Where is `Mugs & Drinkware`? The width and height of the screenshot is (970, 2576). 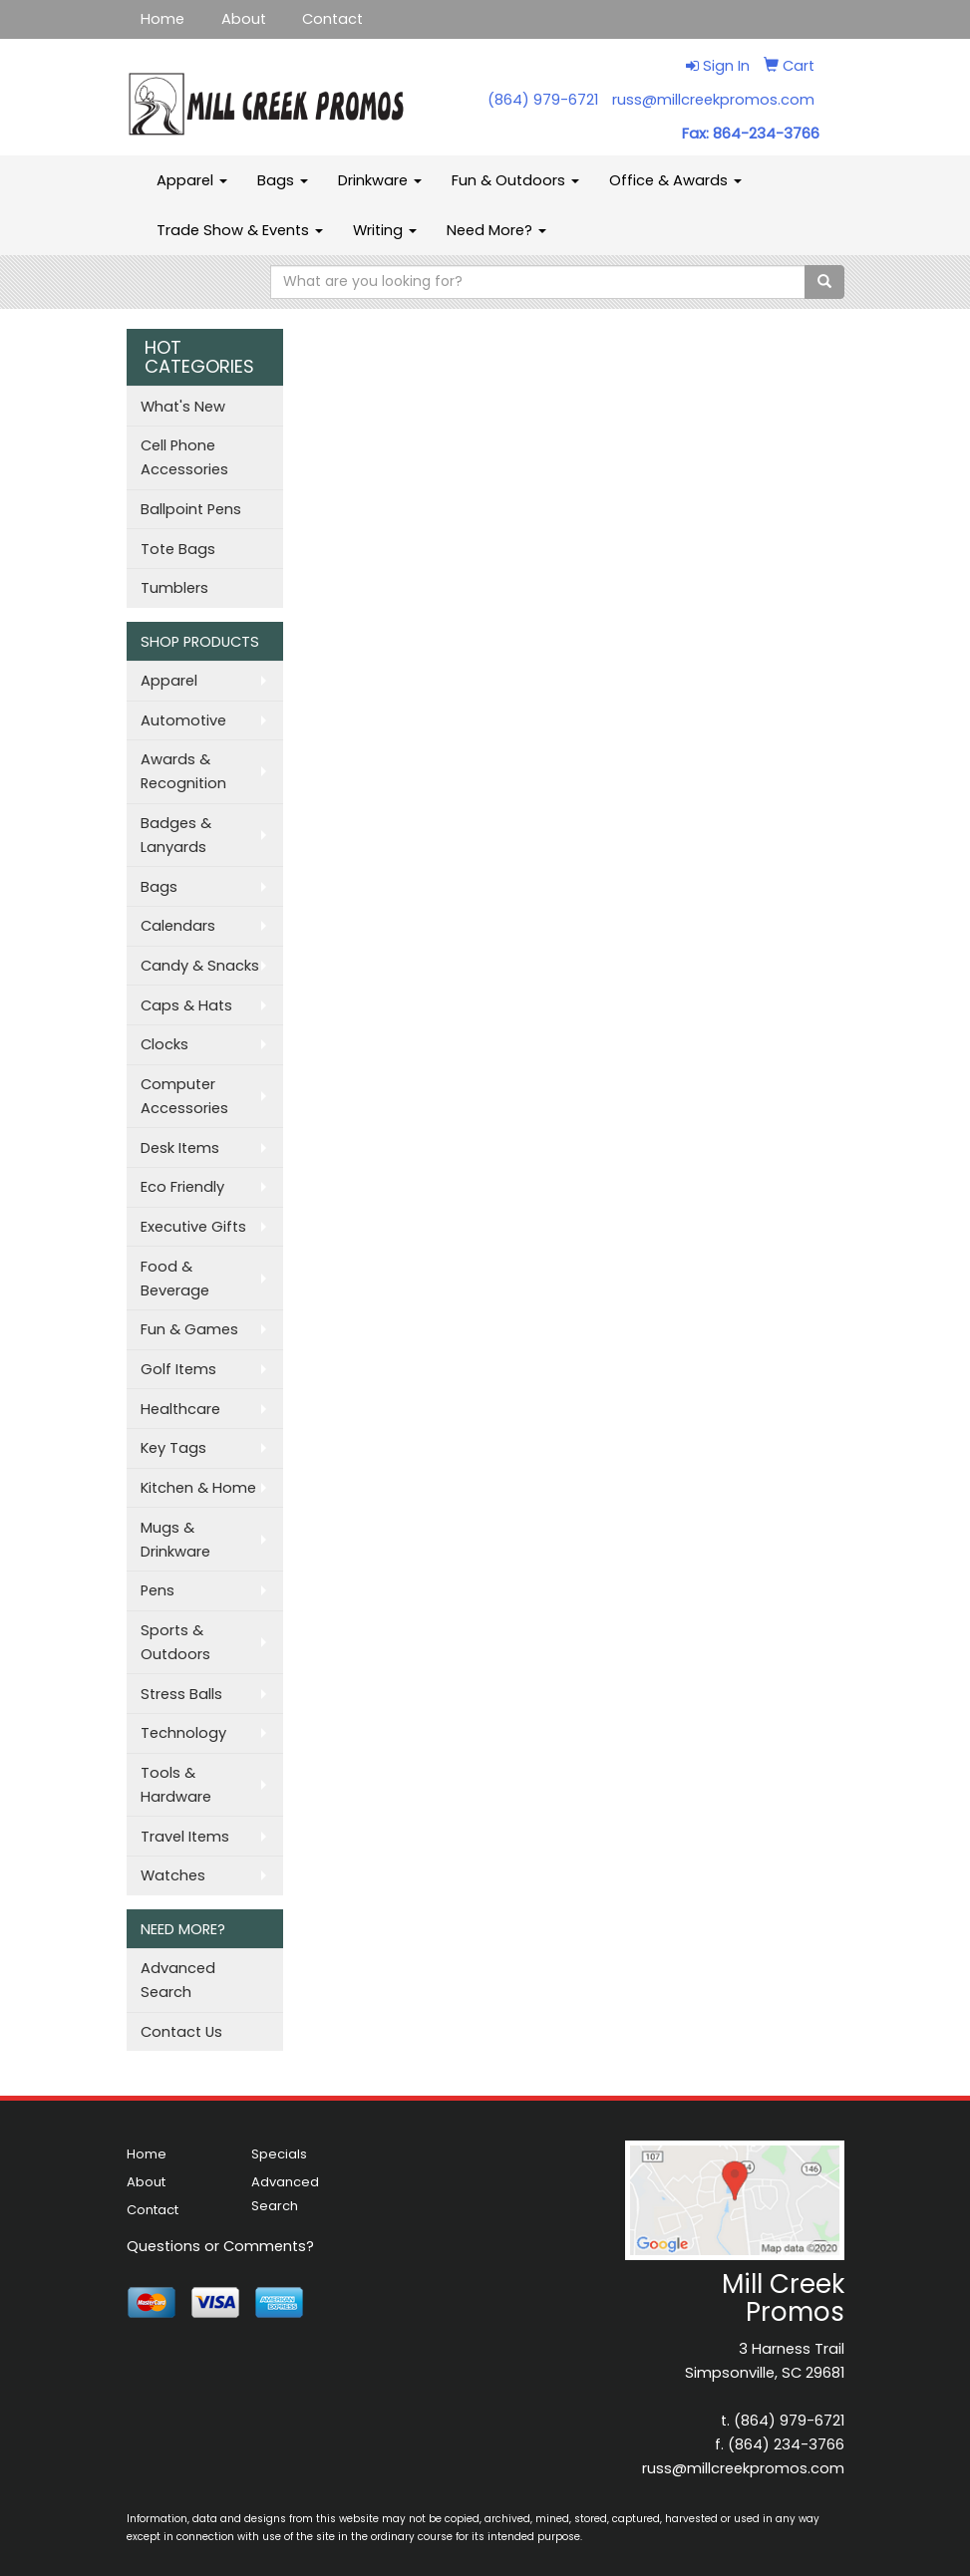
Mugs & Drinkware is located at coordinates (175, 1540).